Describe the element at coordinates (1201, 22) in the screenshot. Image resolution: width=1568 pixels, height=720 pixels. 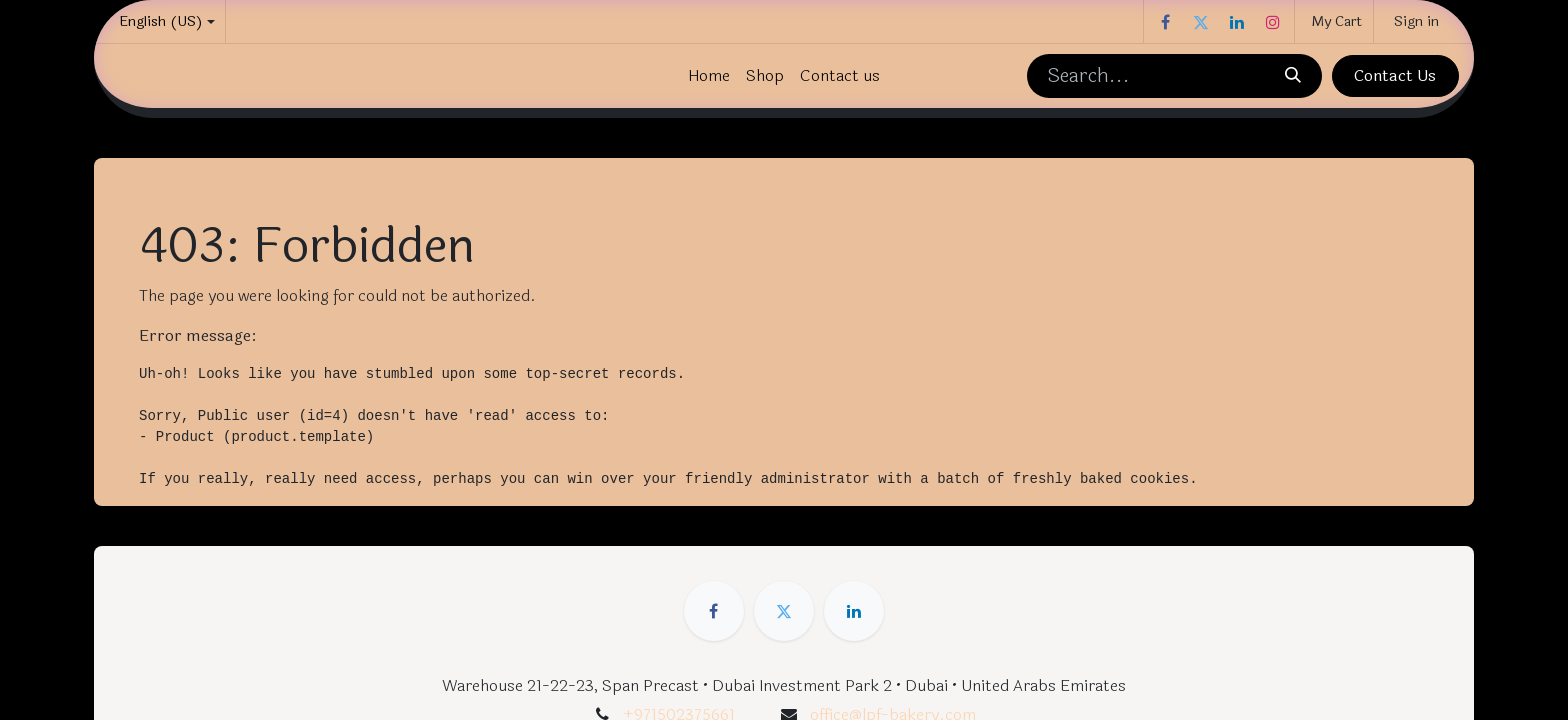
I see `[Twitter]` at that location.